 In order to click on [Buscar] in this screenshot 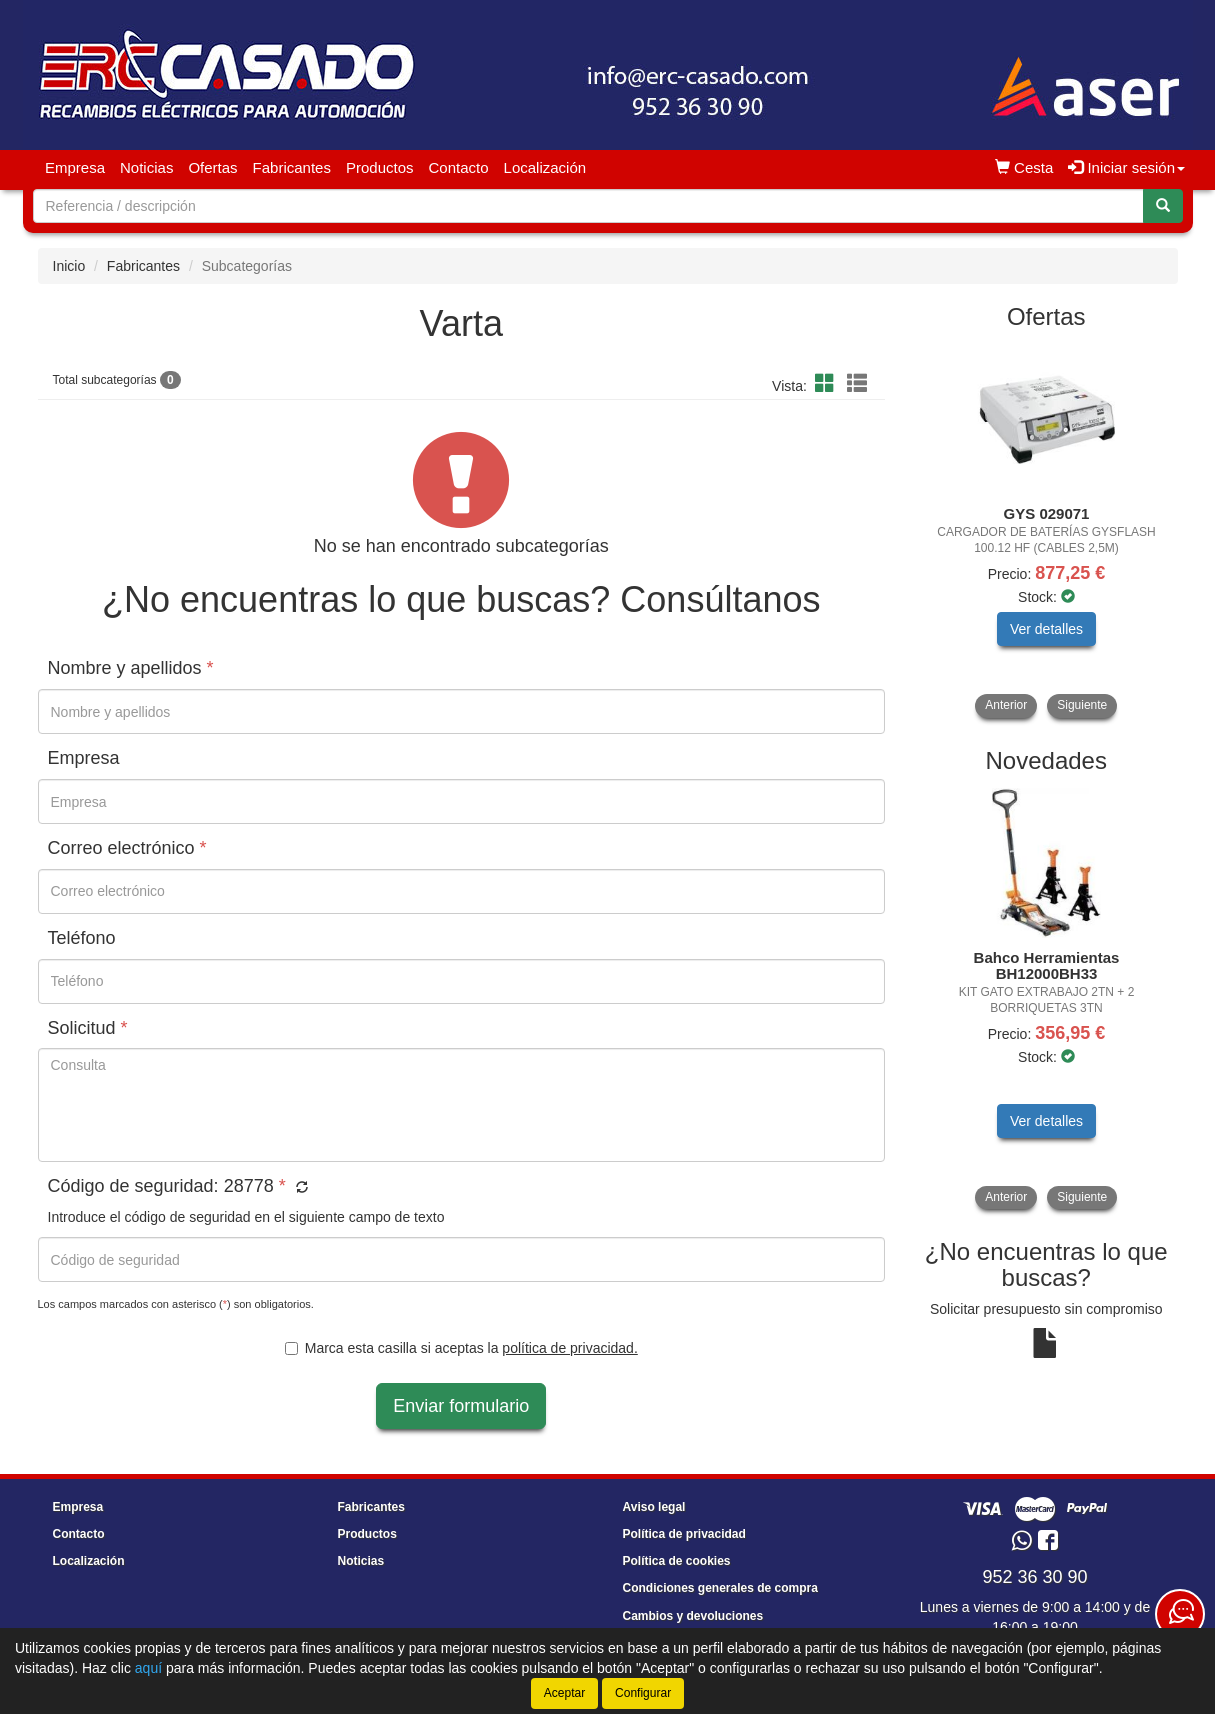, I will do `click(1163, 206)`.